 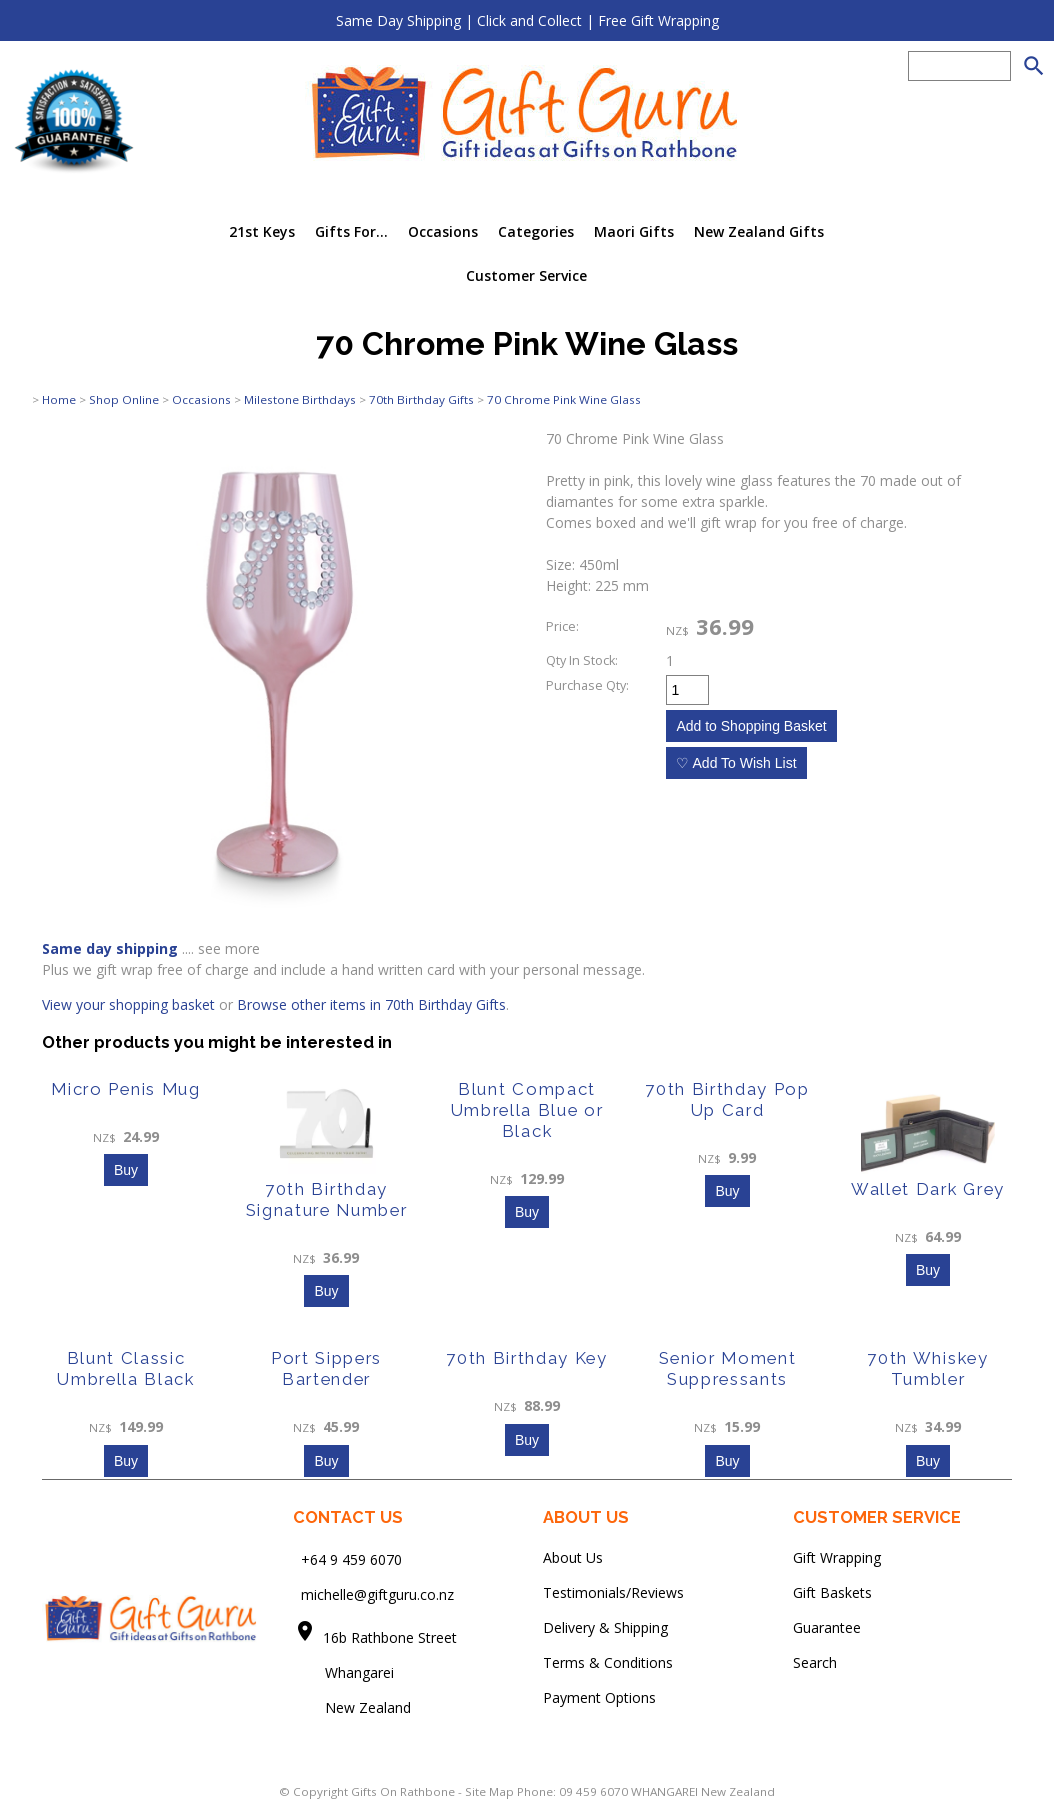 What do you see at coordinates (352, 1707) in the screenshot?
I see `New Zealand` at bounding box center [352, 1707].